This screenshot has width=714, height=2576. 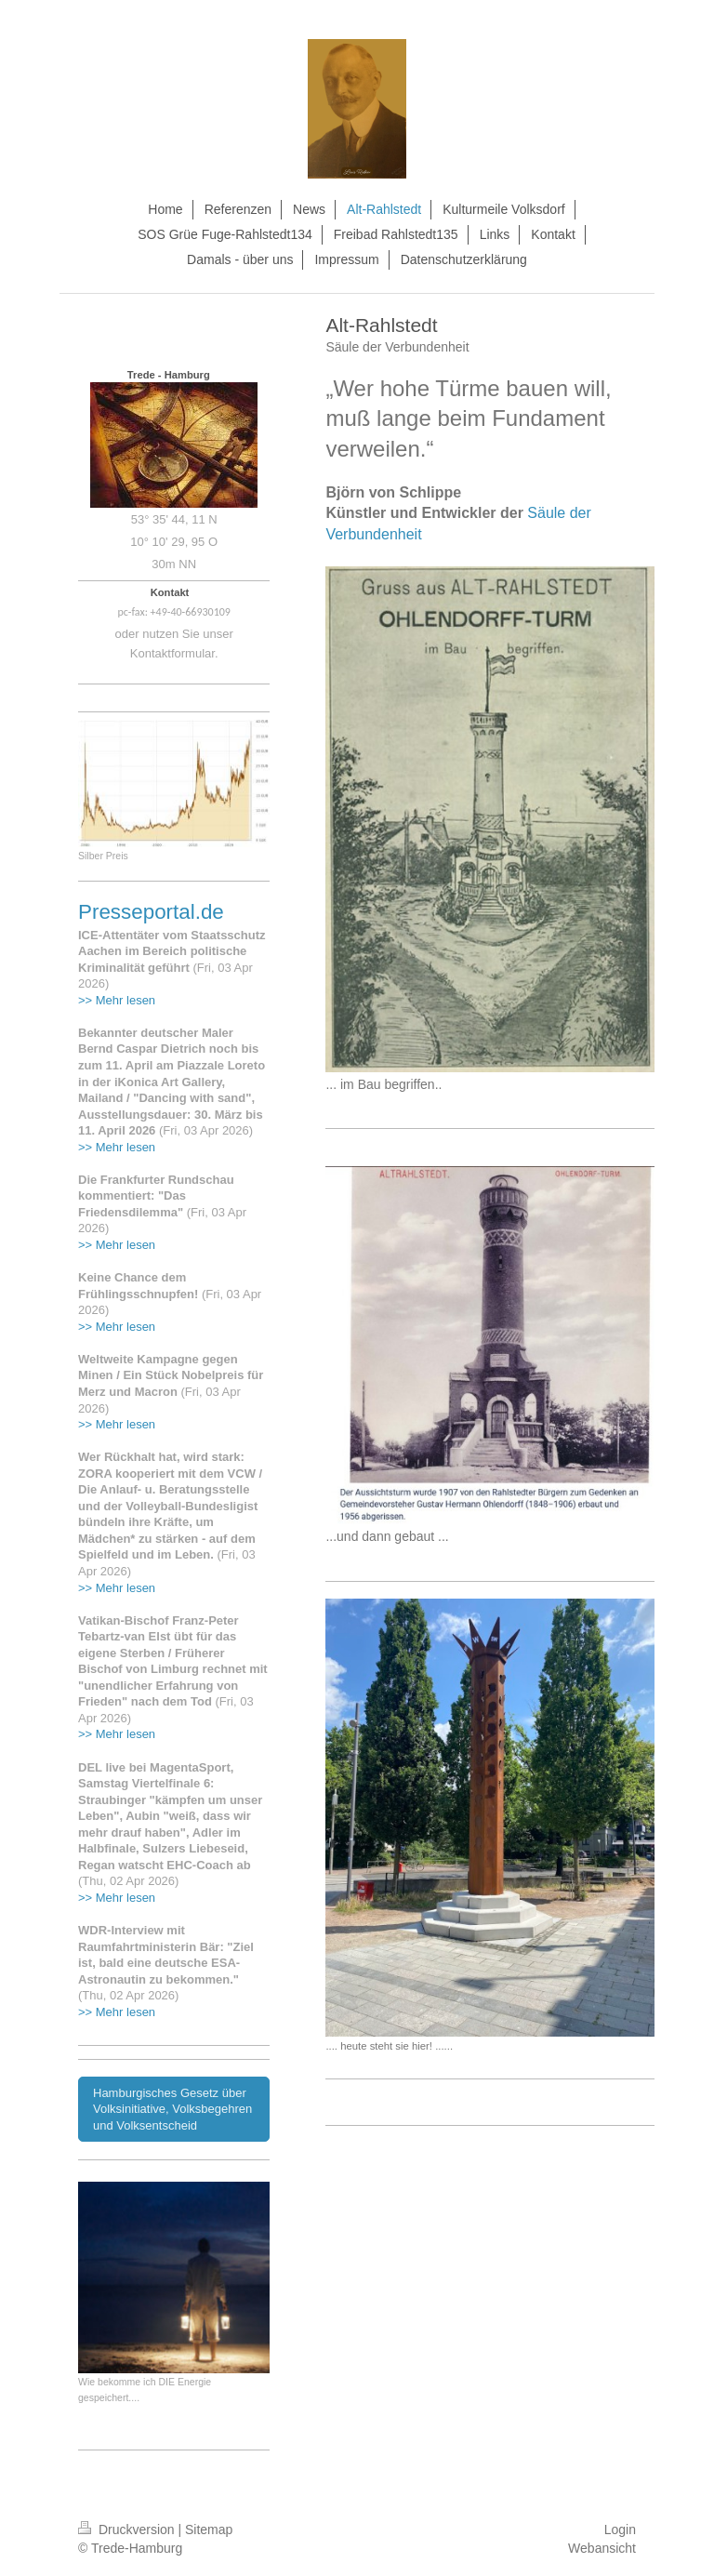 I want to click on Sitemap, so click(x=208, y=2529).